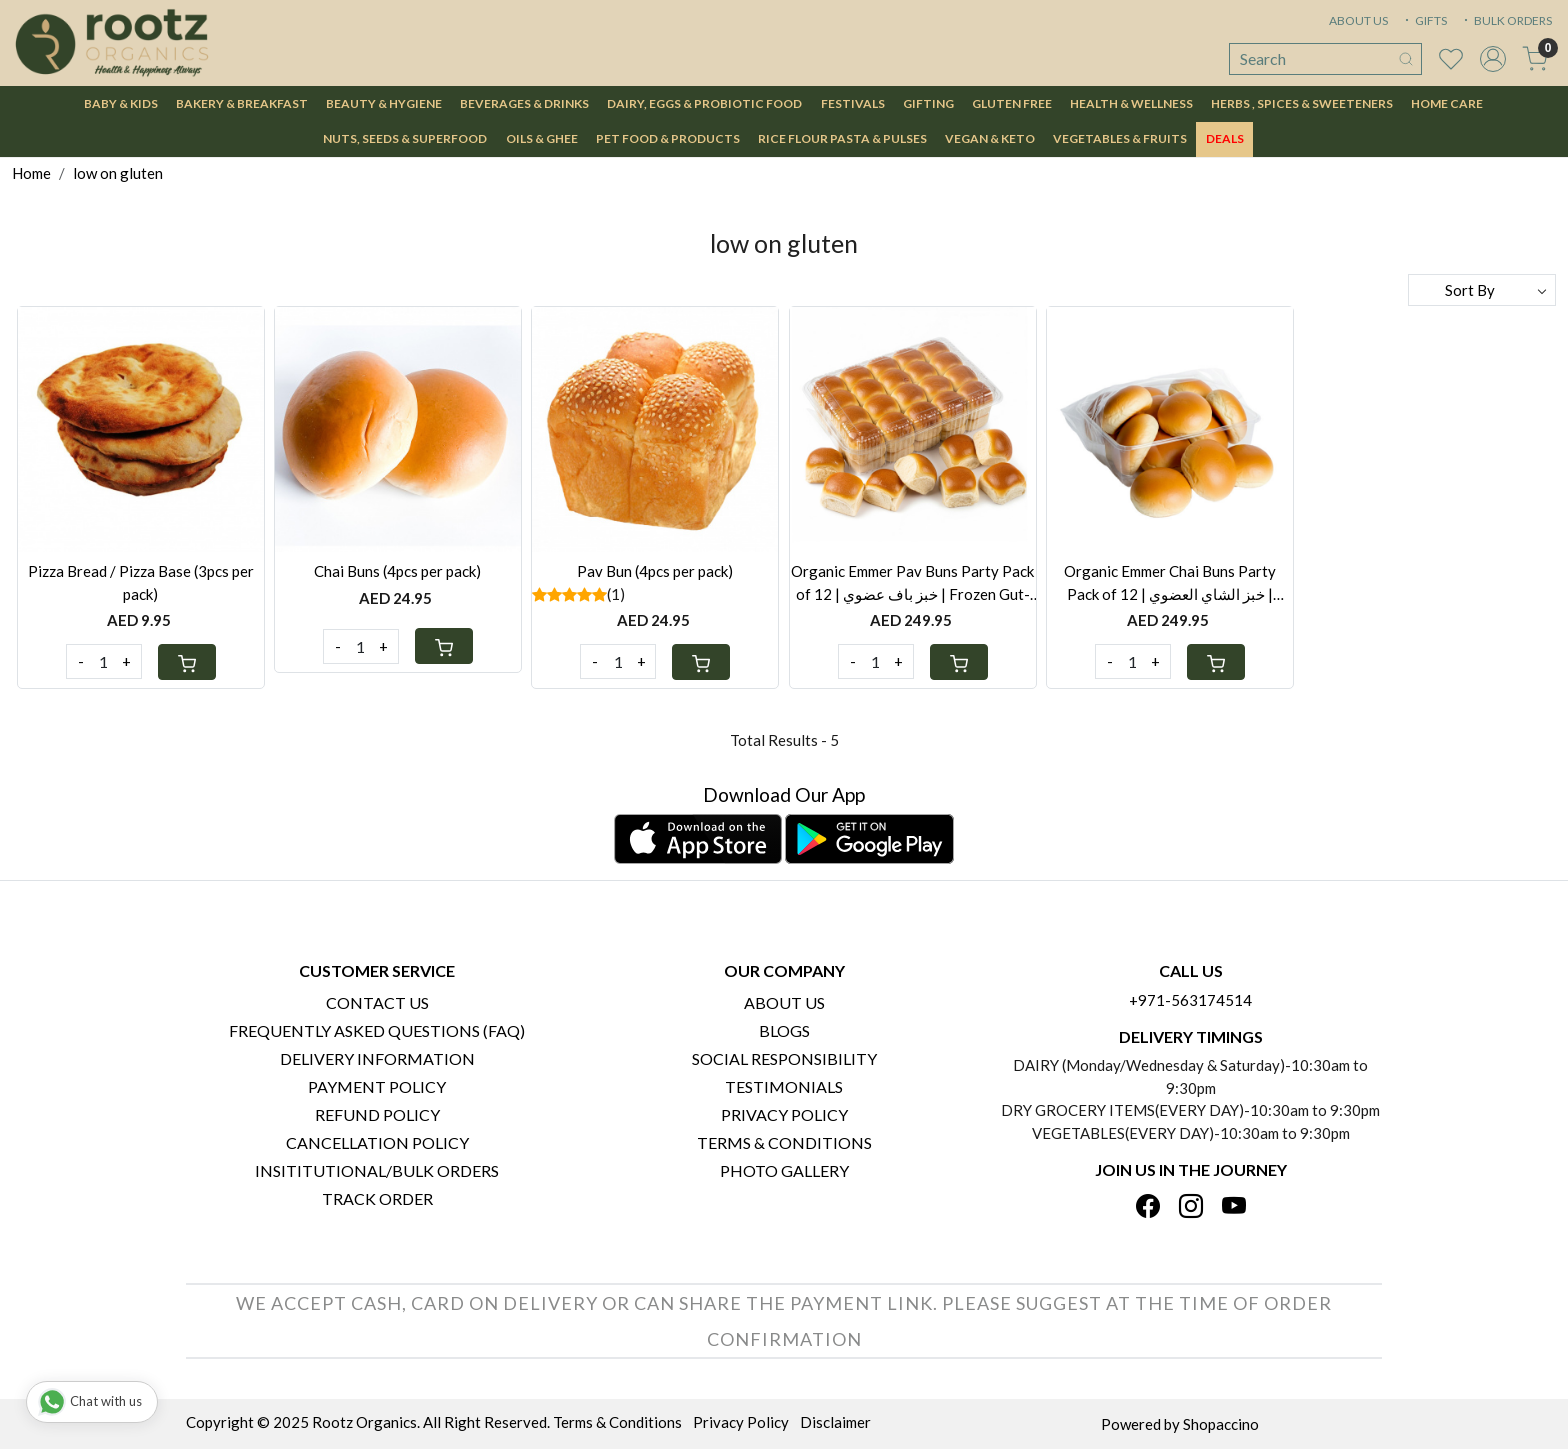 Image resolution: width=1568 pixels, height=1449 pixels. What do you see at coordinates (784, 1002) in the screenshot?
I see `About Us` at bounding box center [784, 1002].